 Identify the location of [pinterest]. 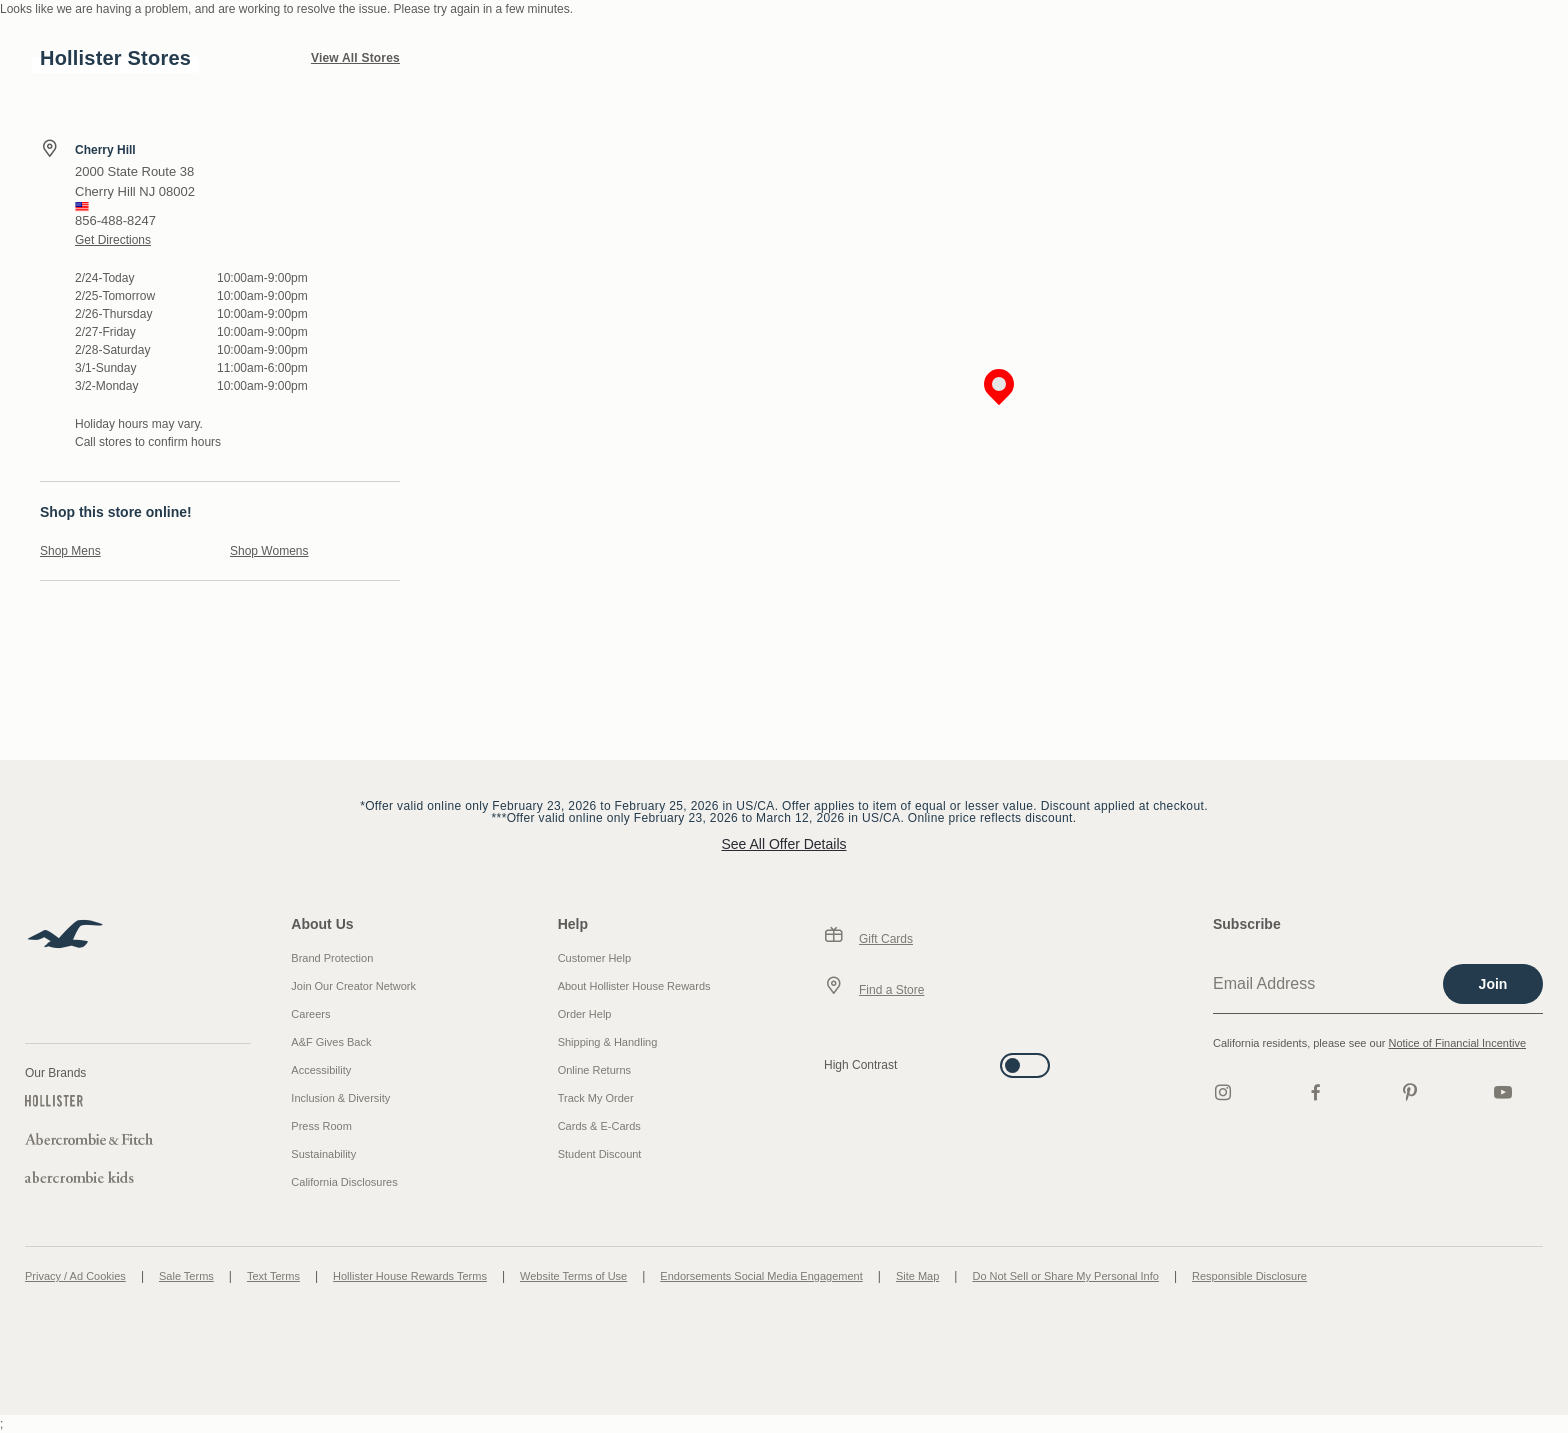
(1410, 1092).